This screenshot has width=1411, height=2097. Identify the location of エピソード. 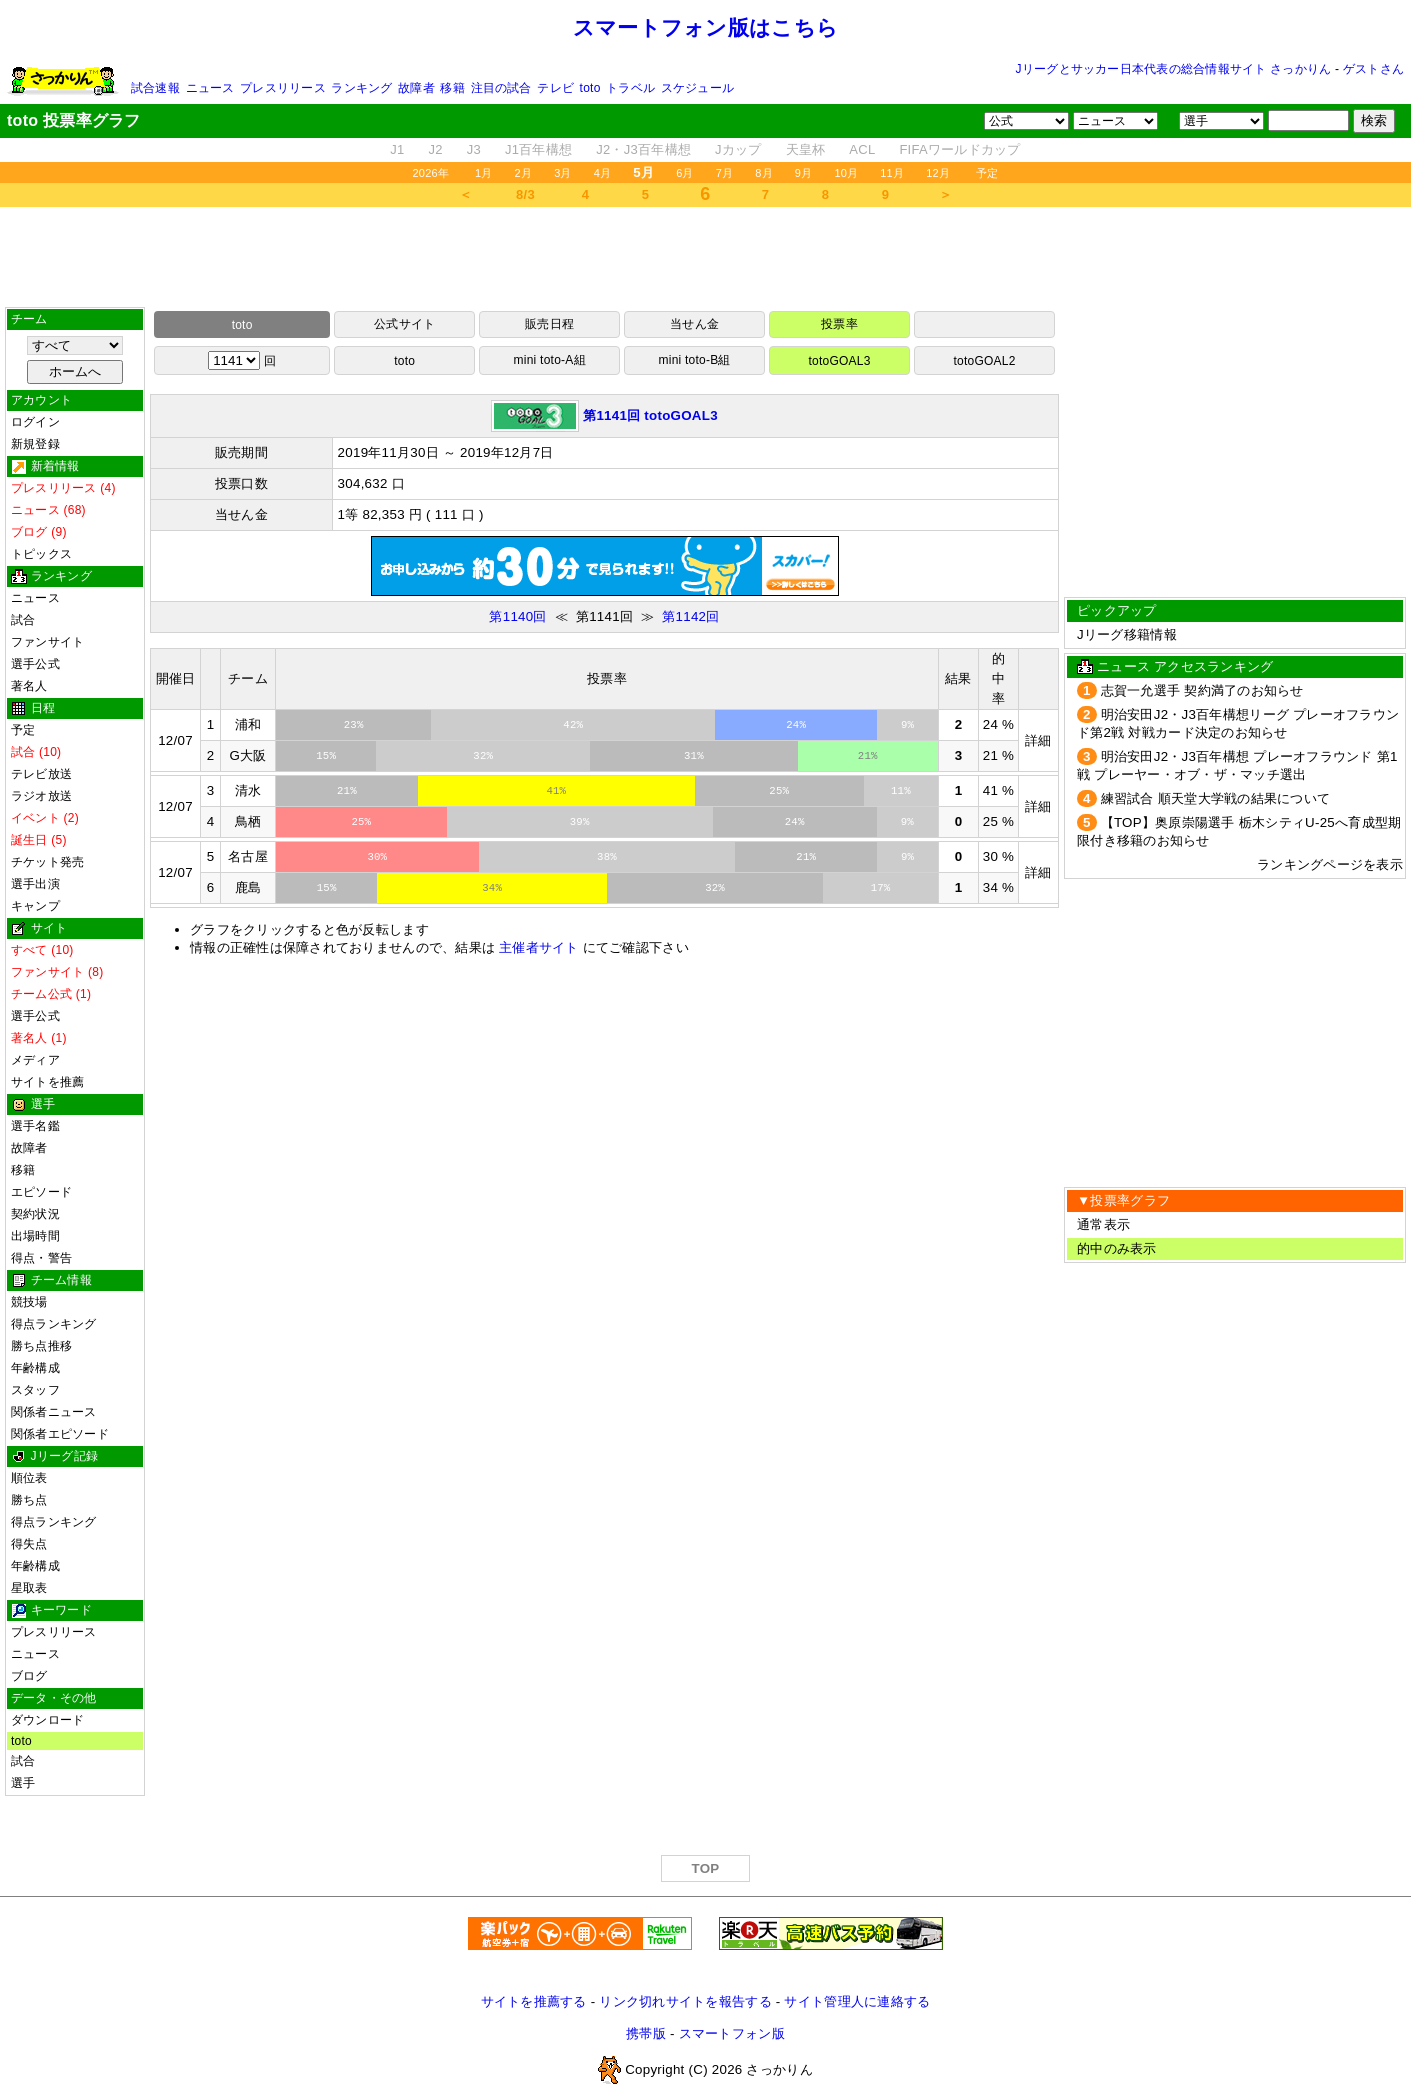
(41, 1192).